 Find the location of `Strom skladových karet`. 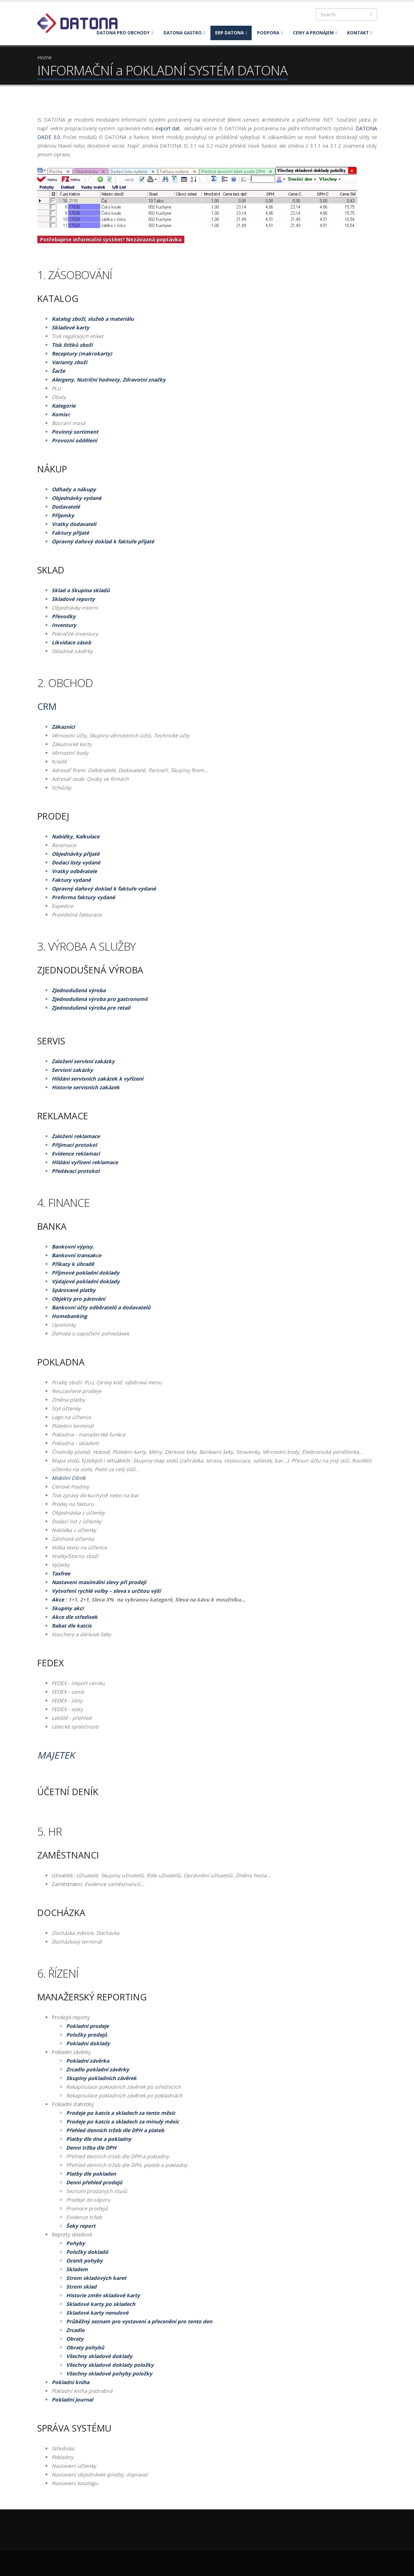

Strom skladových karet is located at coordinates (96, 2277).